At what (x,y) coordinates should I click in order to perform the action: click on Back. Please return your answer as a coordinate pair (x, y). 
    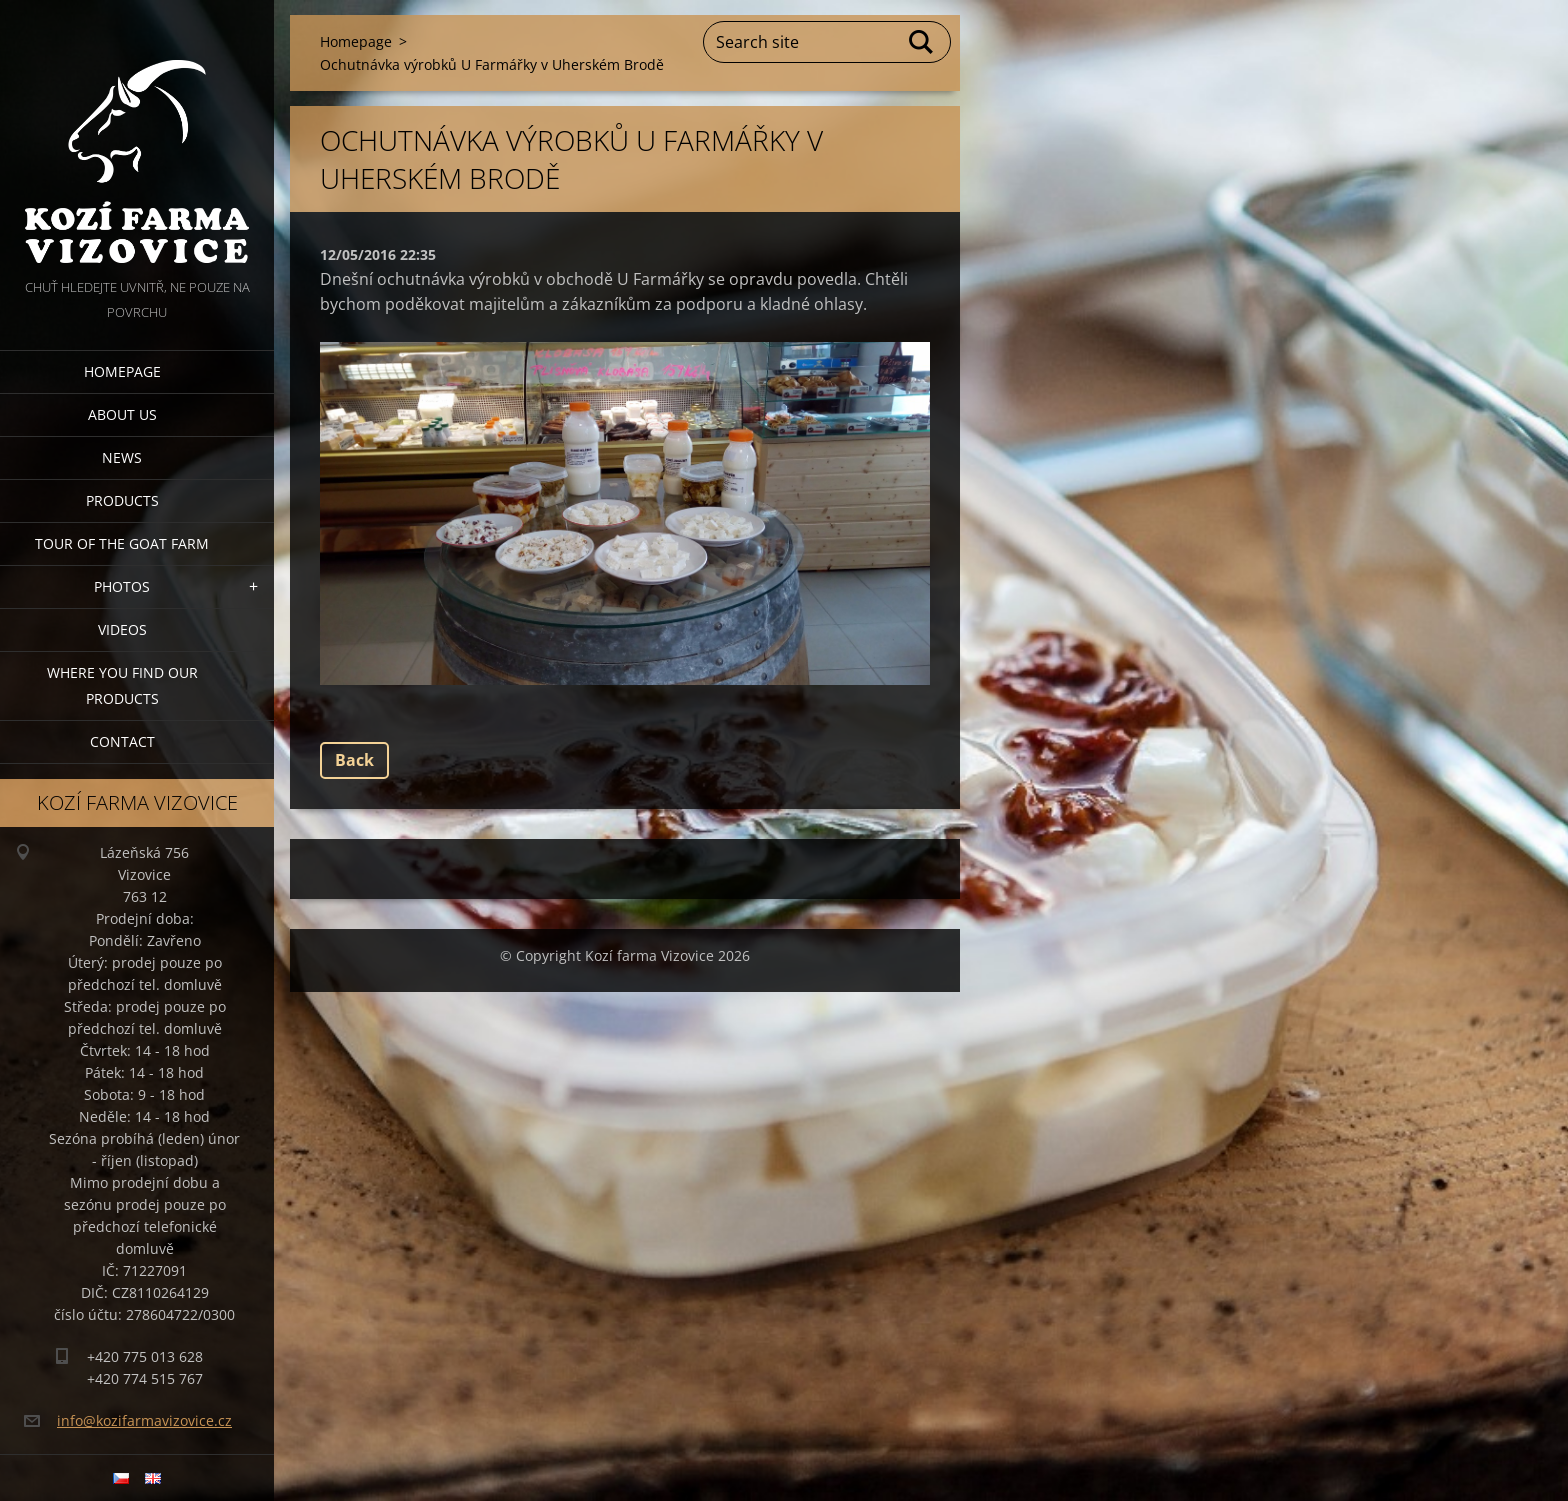
    Looking at the image, I should click on (354, 760).